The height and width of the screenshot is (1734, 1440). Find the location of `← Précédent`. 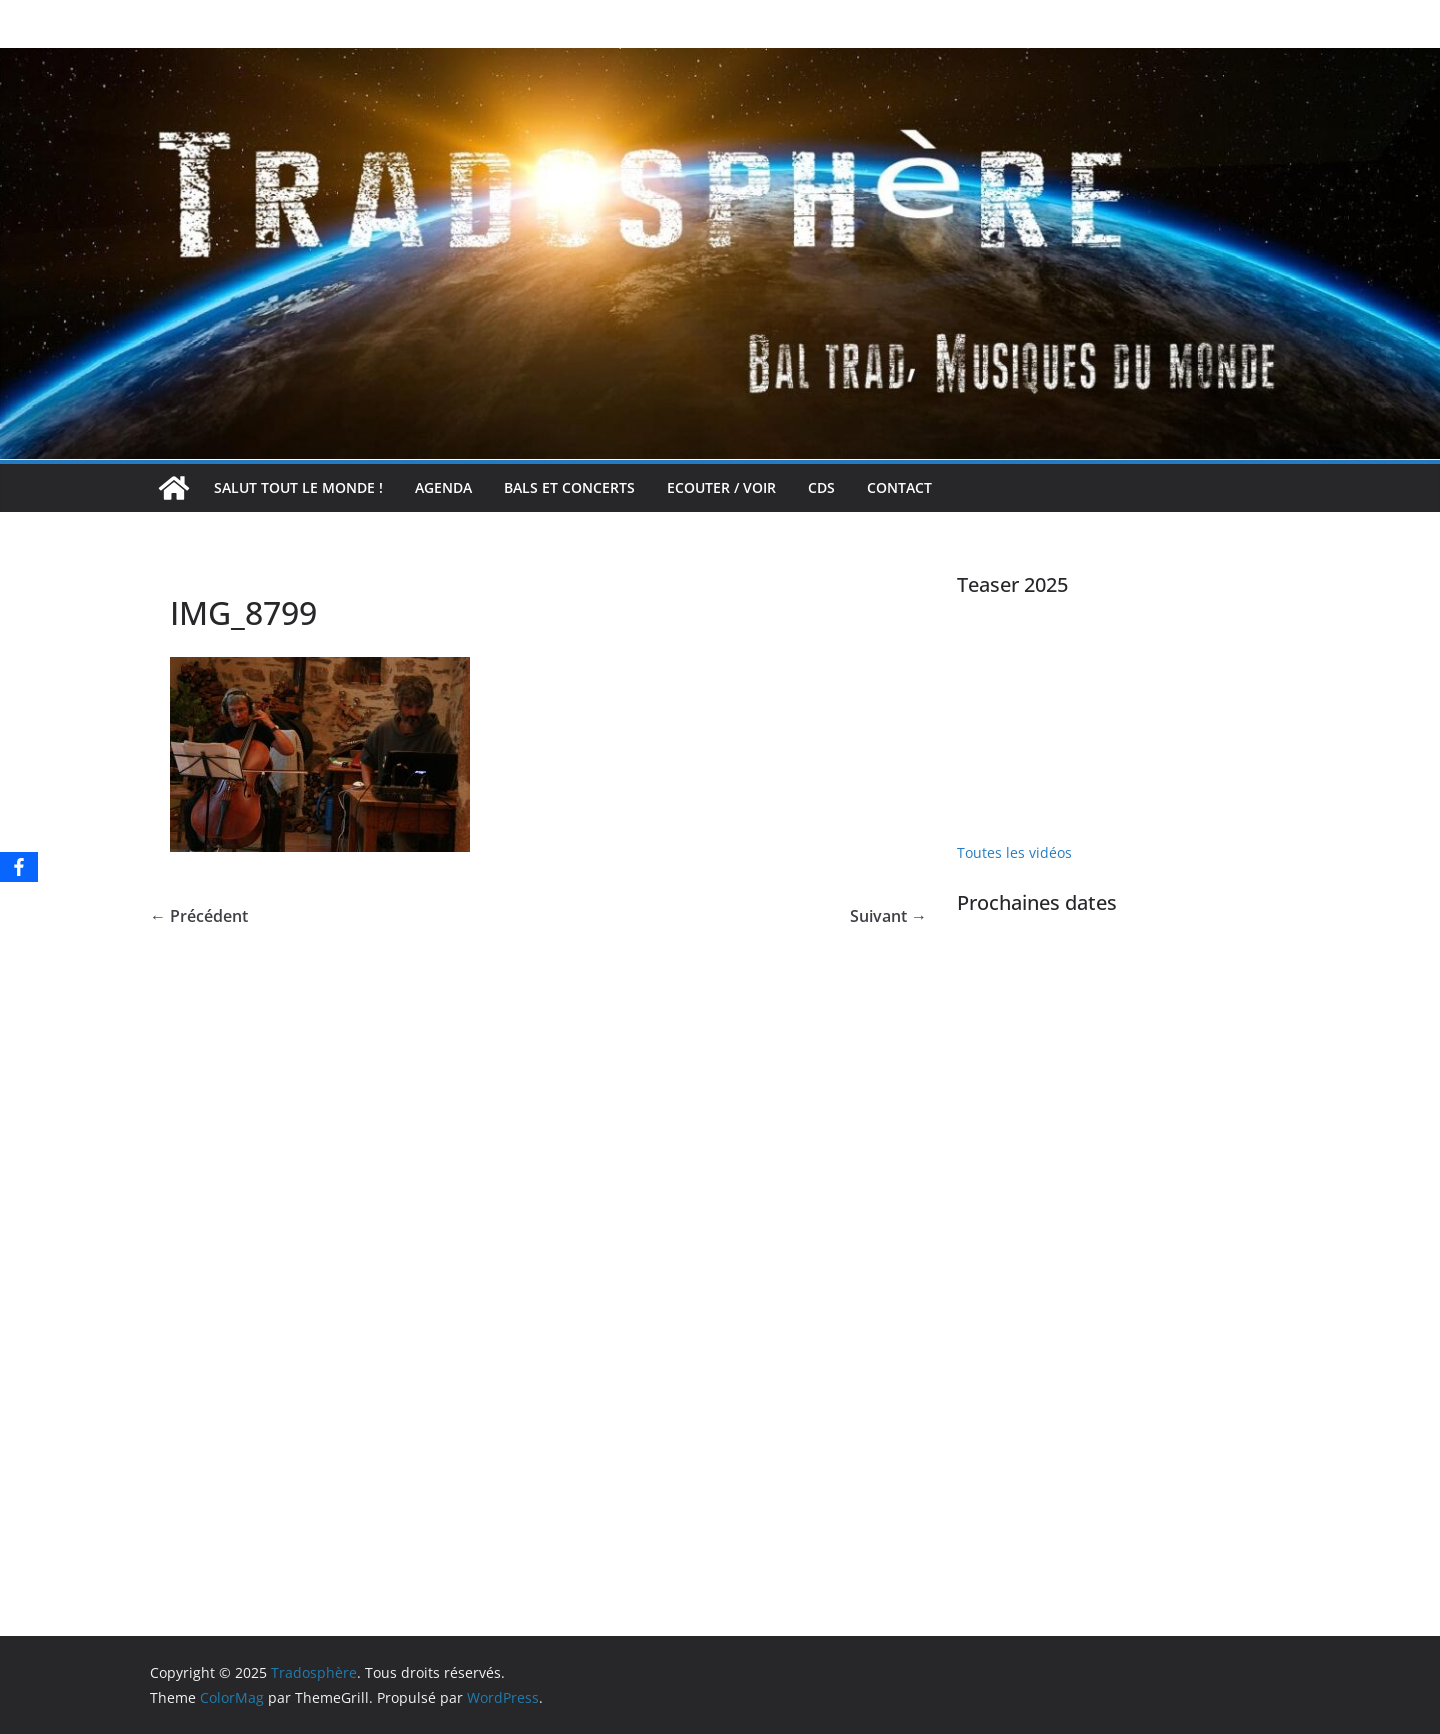

← Précédent is located at coordinates (199, 916).